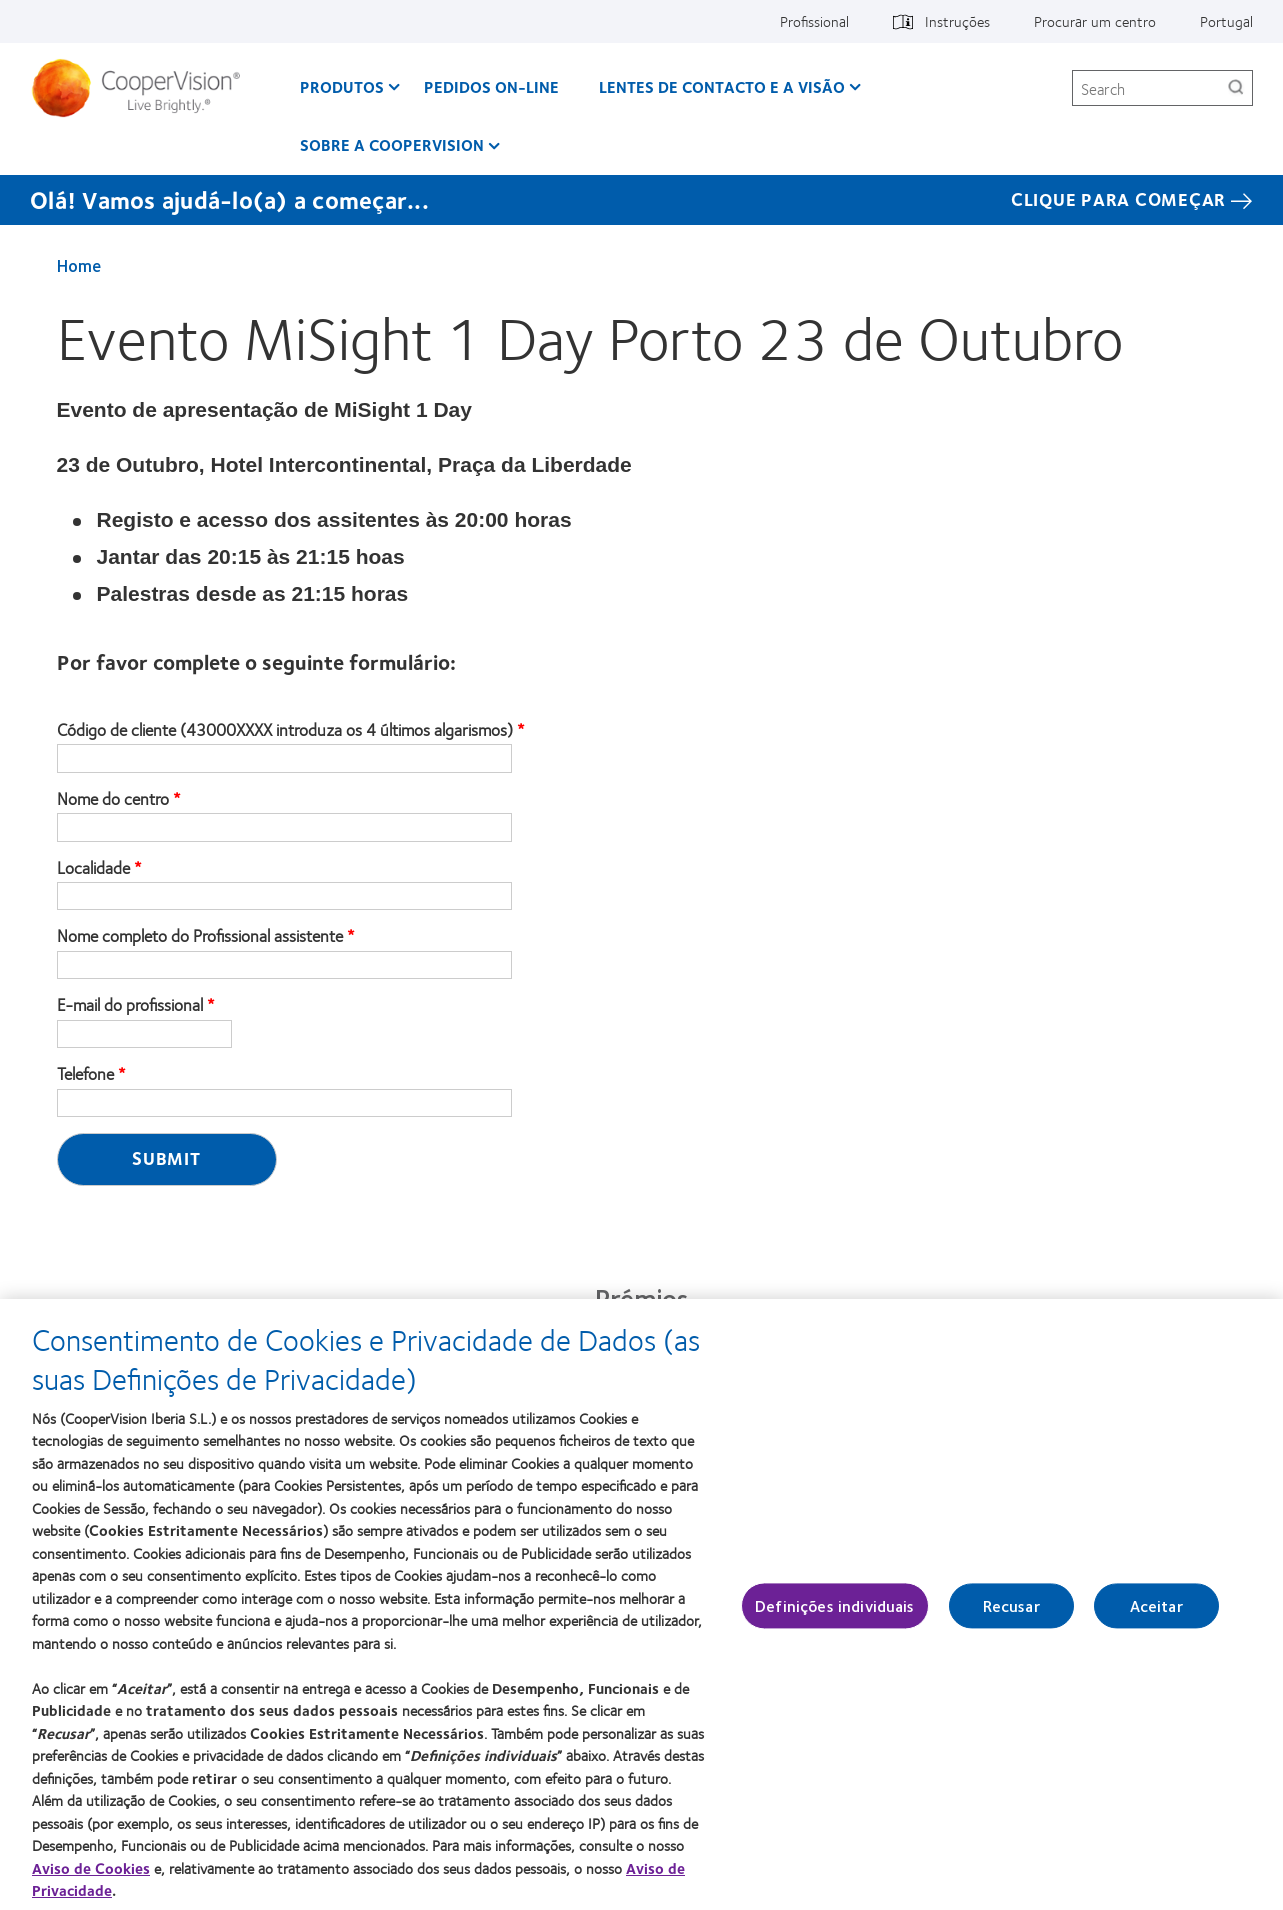 Image resolution: width=1283 pixels, height=1910 pixels. What do you see at coordinates (722, 86) in the screenshot?
I see `Lentes de contacto e a visão` at bounding box center [722, 86].